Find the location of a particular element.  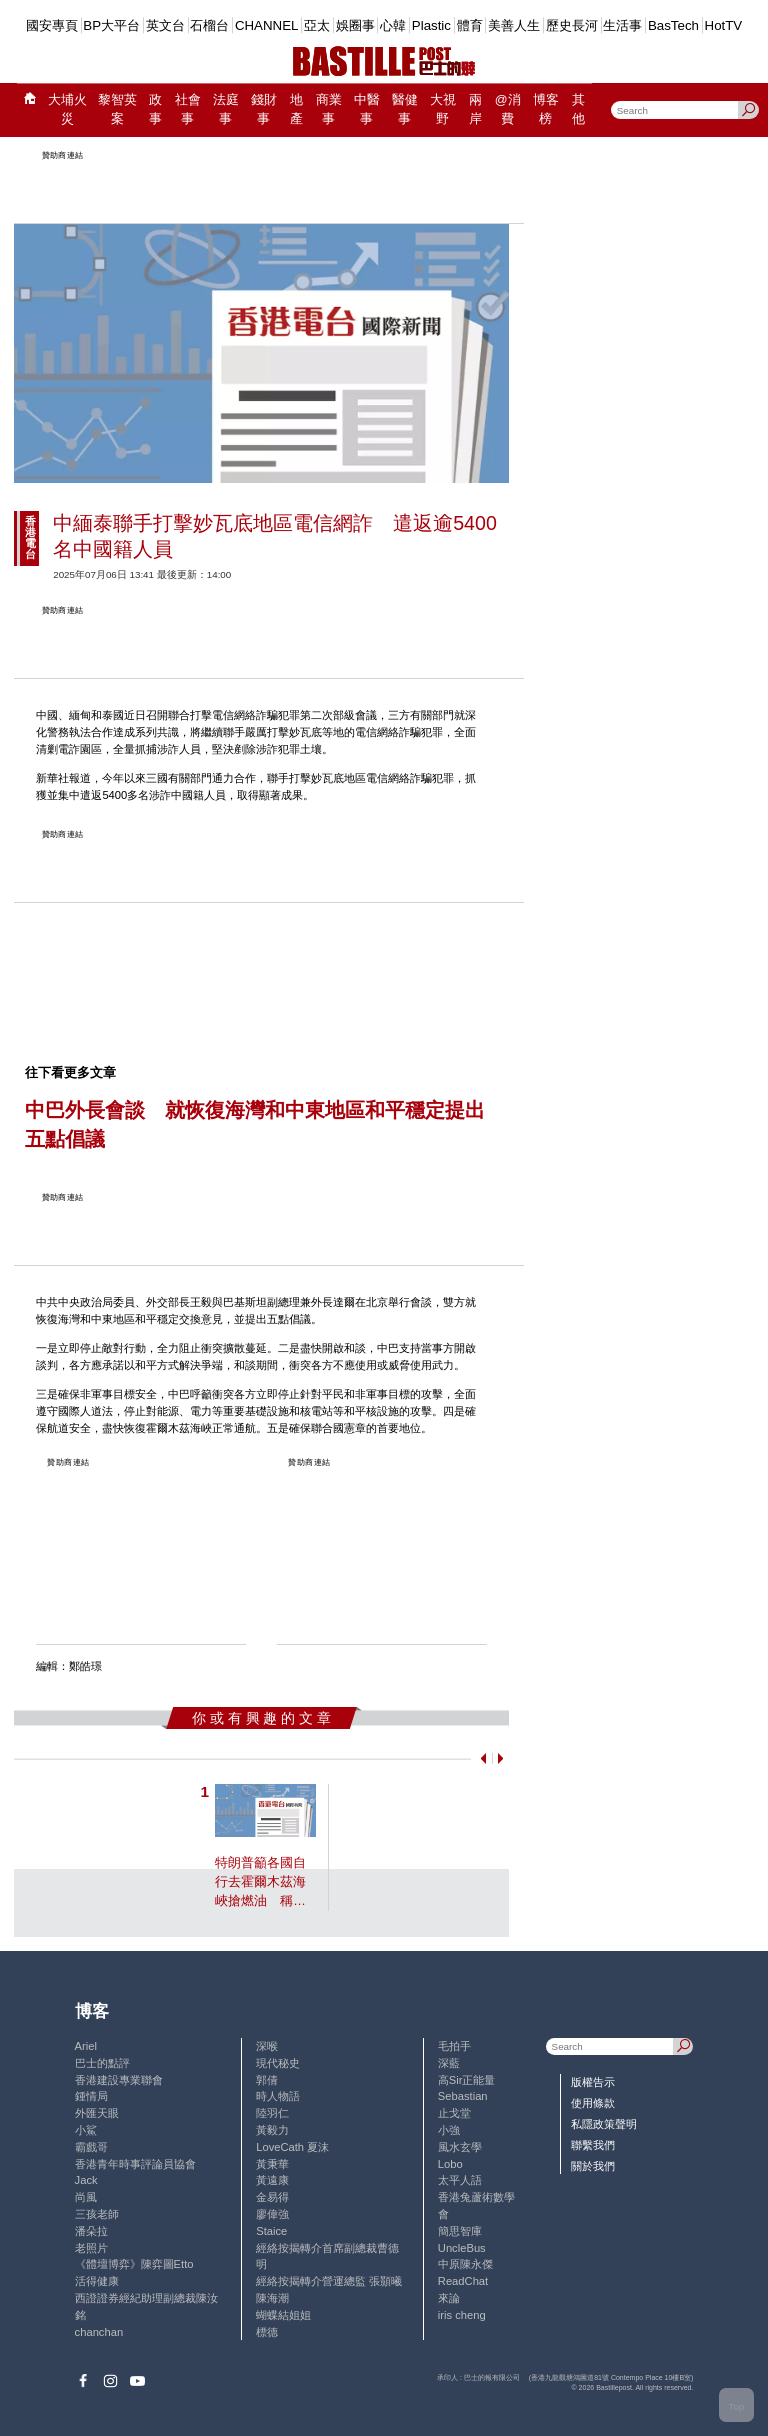

黎智英案 is located at coordinates (117, 109).